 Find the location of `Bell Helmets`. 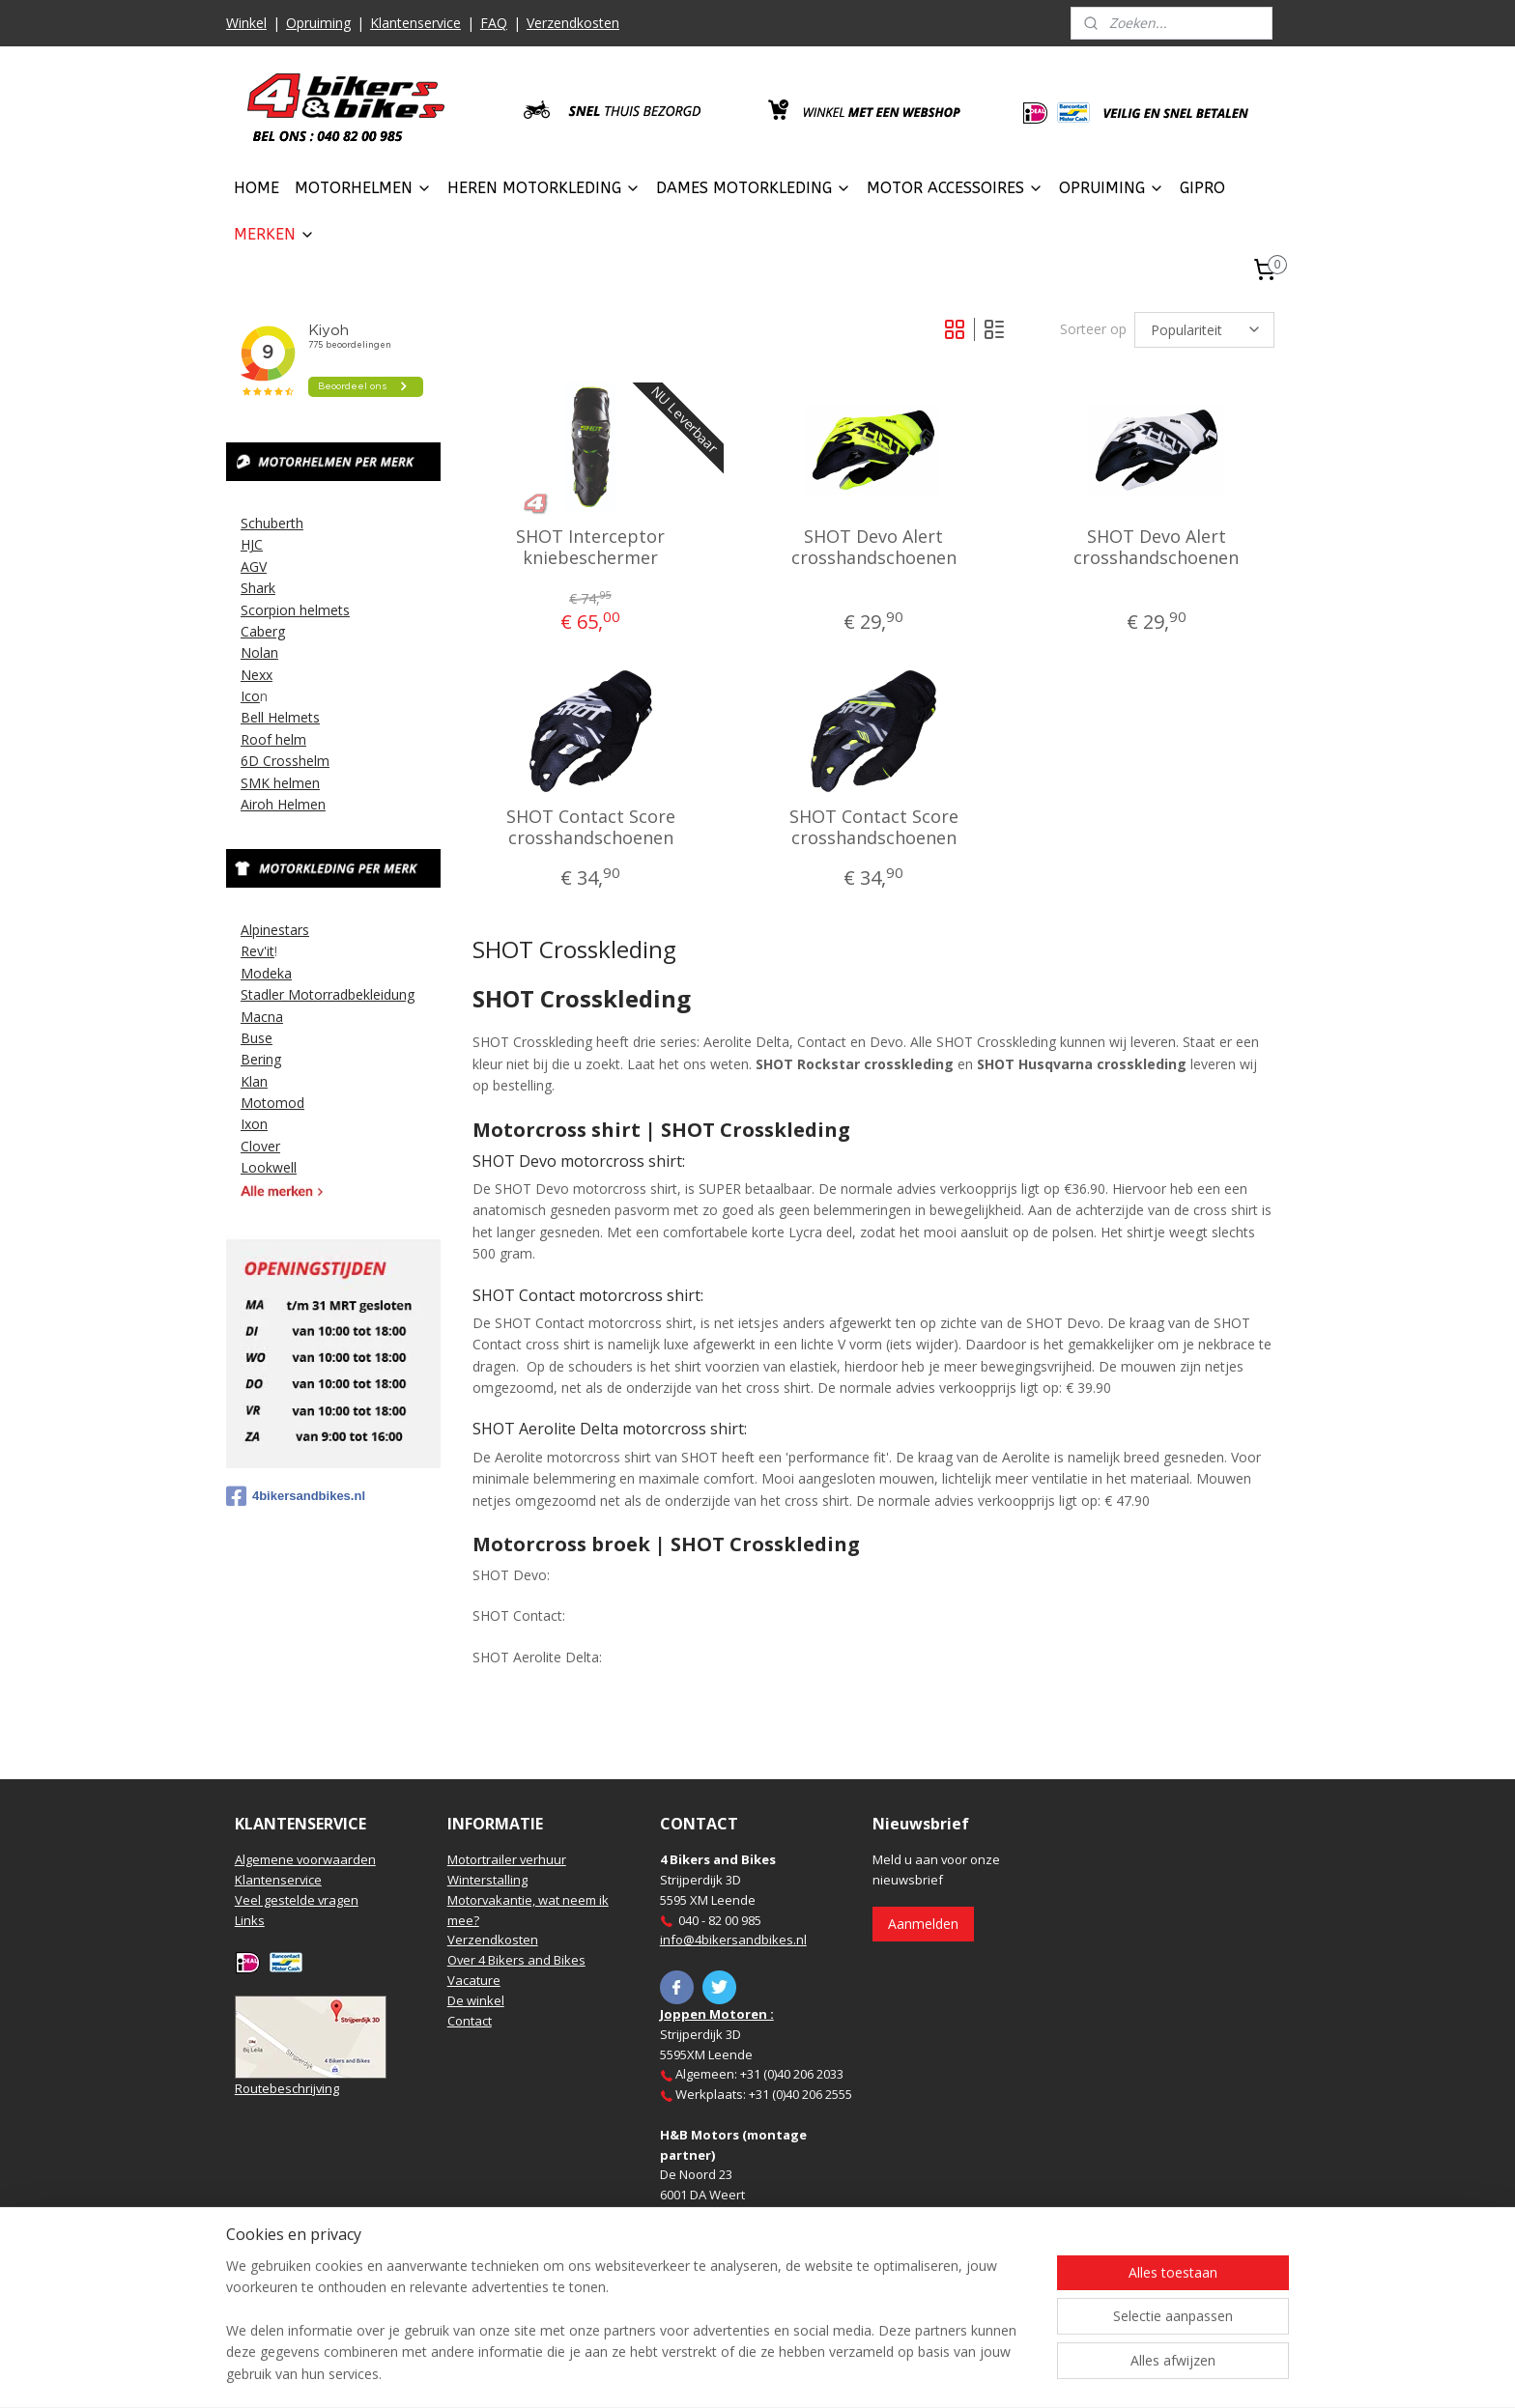

Bell Helmets is located at coordinates (280, 717).